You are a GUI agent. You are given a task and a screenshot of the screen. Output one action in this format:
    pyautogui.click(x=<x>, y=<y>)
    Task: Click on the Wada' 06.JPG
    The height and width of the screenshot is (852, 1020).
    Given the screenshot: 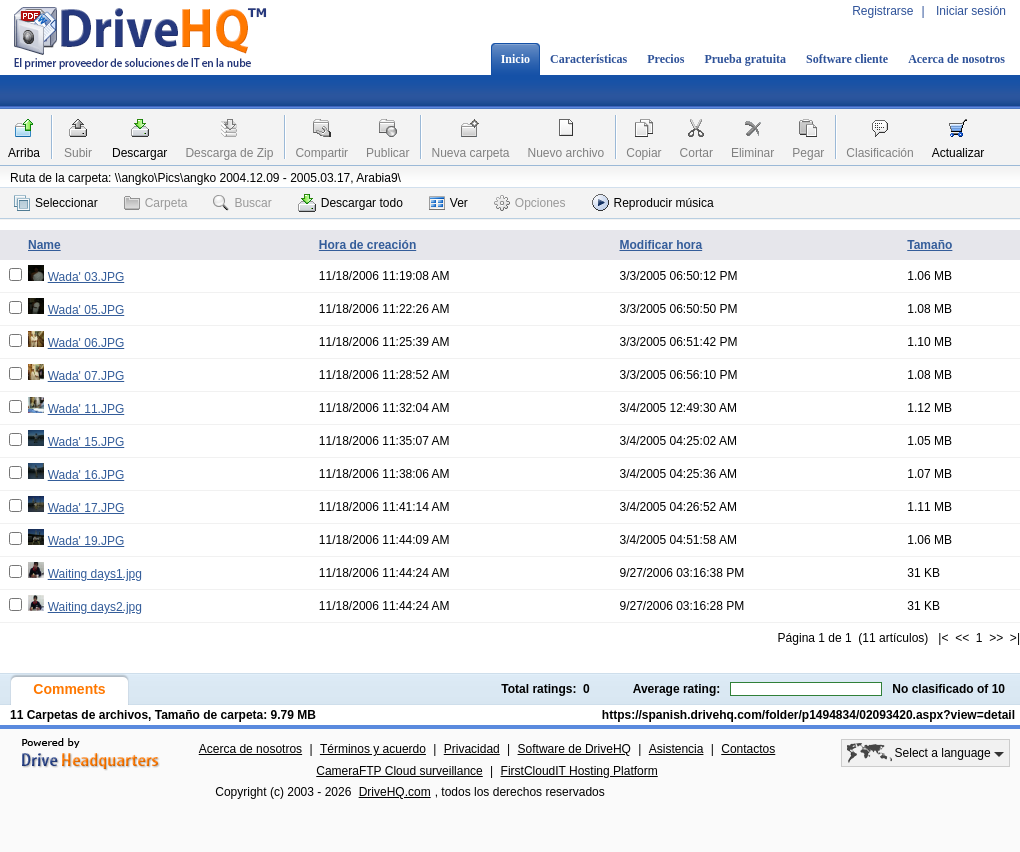 What is the action you would take?
    pyautogui.click(x=86, y=343)
    